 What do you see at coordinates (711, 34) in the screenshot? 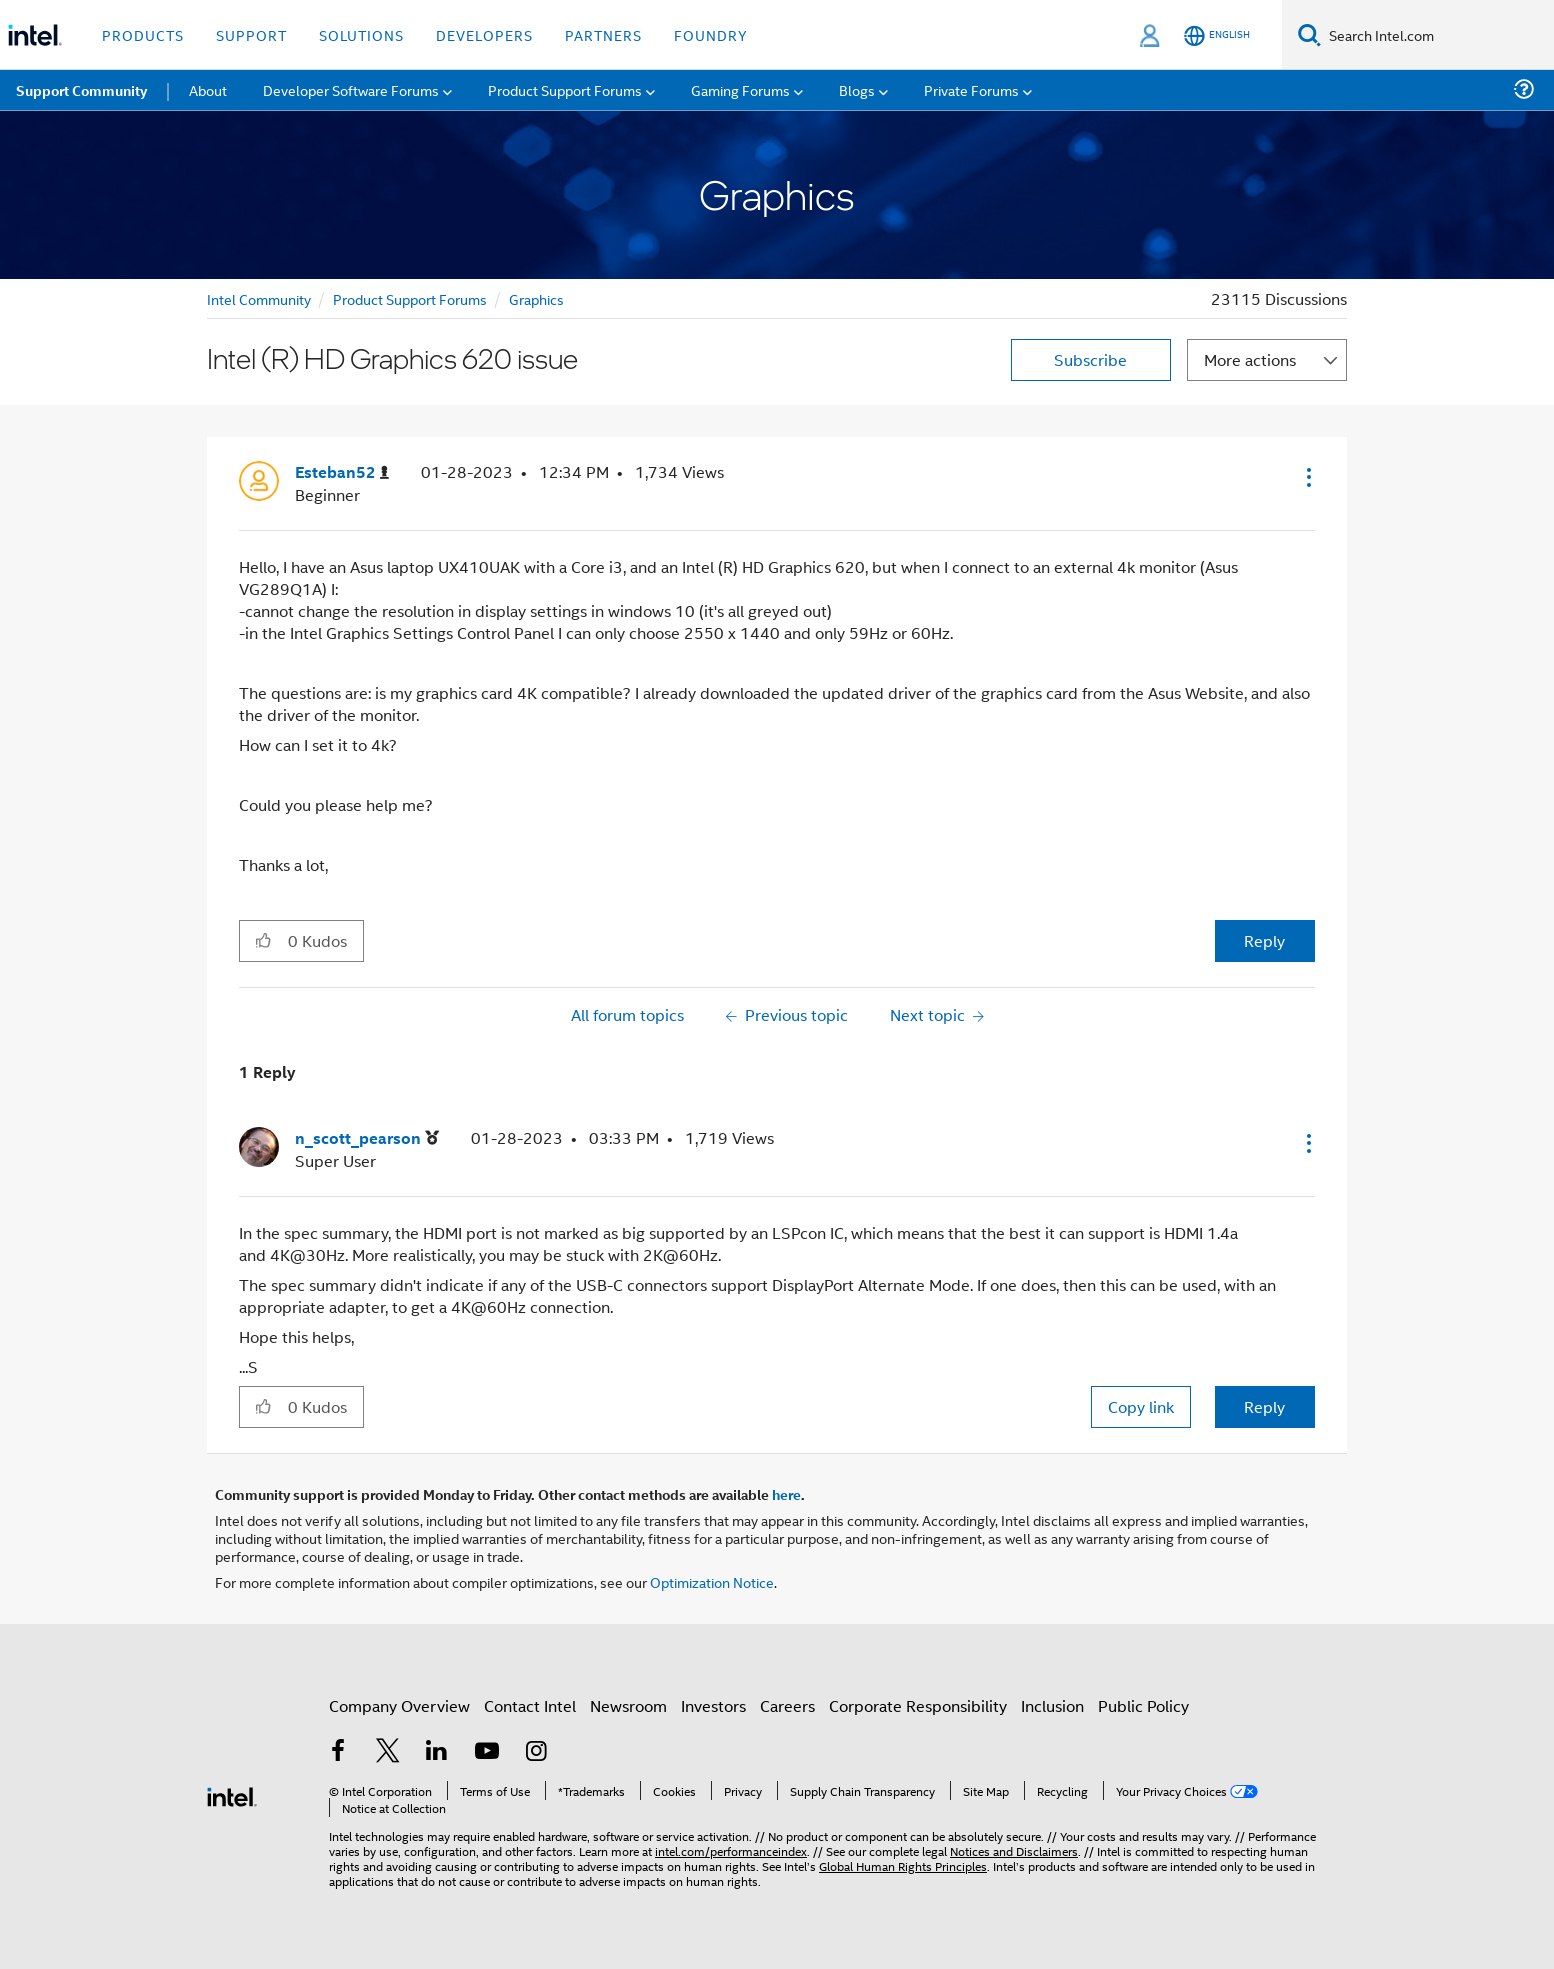
I see `Foundry [button]` at bounding box center [711, 34].